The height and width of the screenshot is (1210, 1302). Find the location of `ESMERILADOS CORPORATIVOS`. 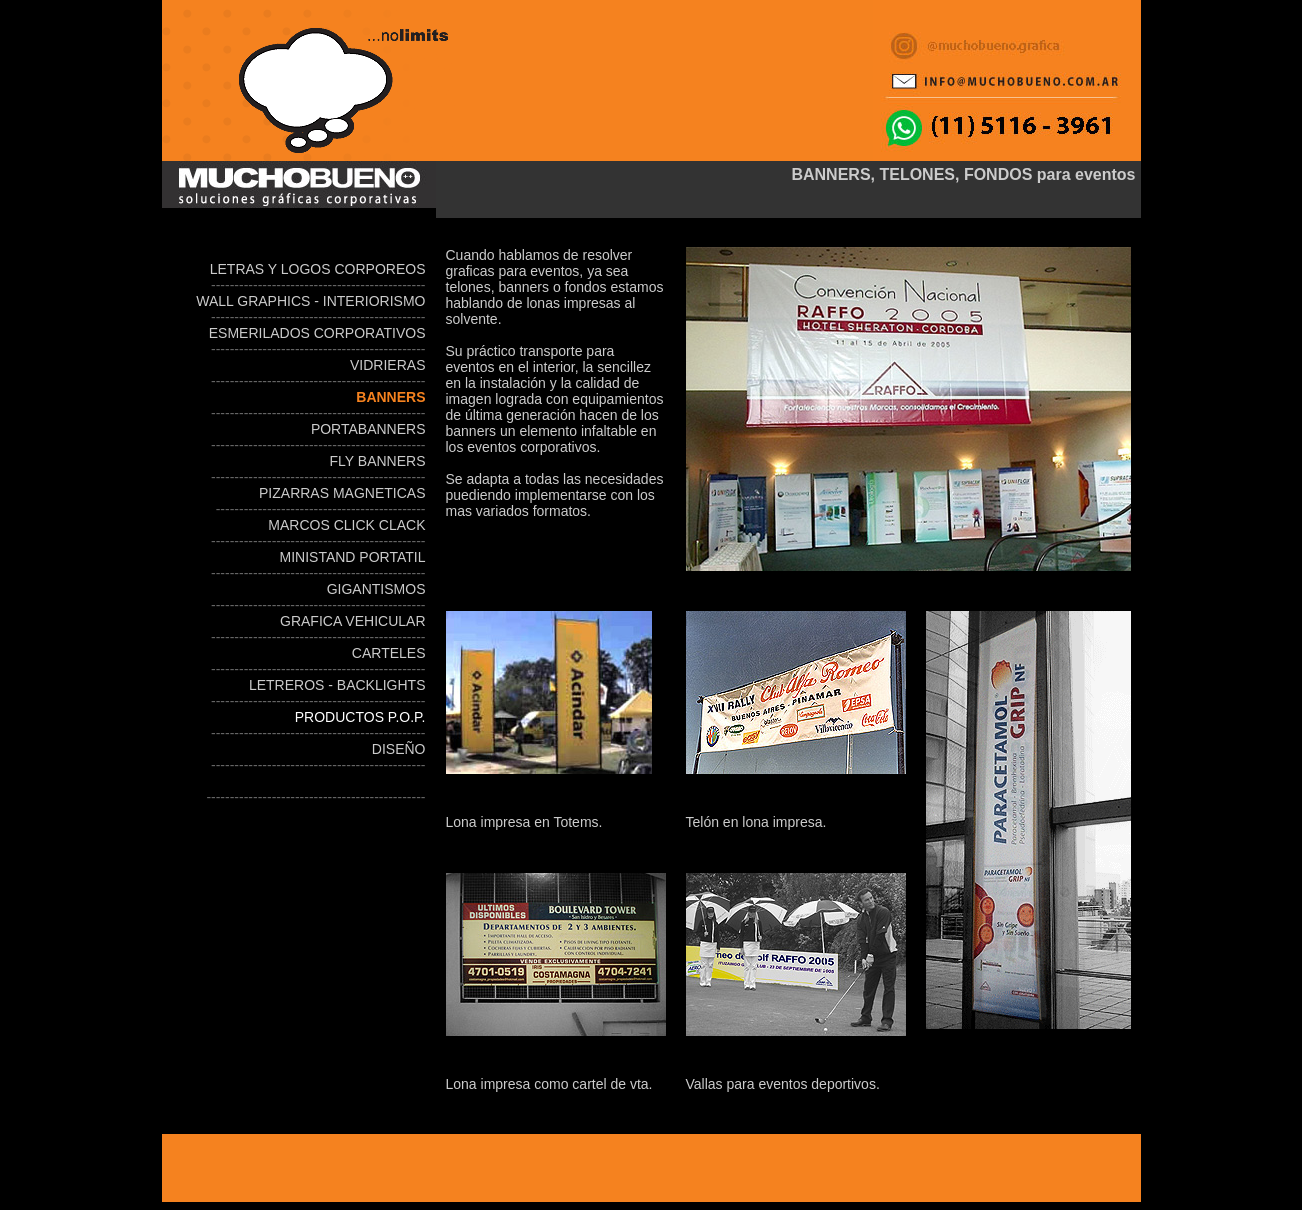

ESMERILADOS CORPORATIVOS is located at coordinates (317, 333).